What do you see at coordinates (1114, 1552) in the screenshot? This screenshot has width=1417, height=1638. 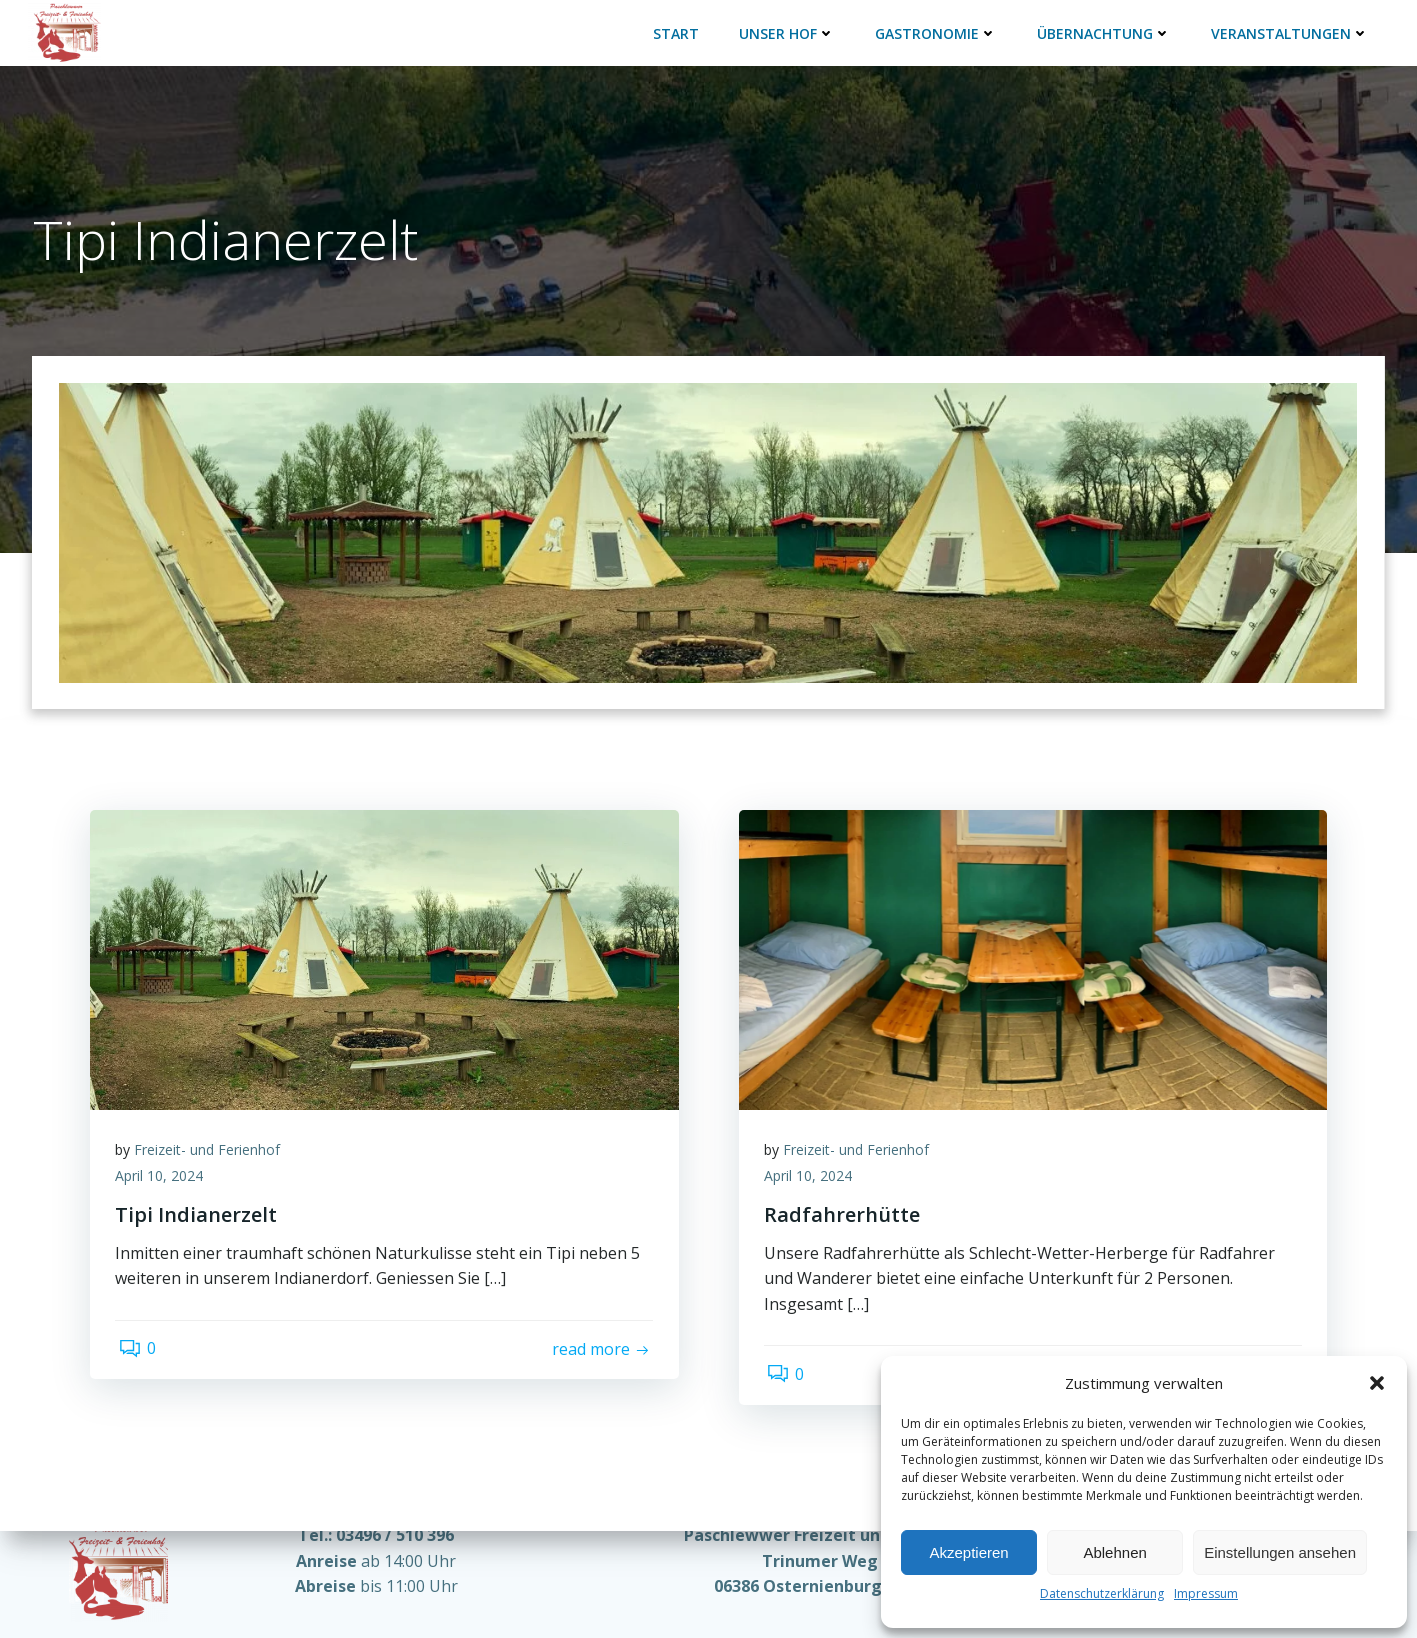 I see `Ablehnen` at bounding box center [1114, 1552].